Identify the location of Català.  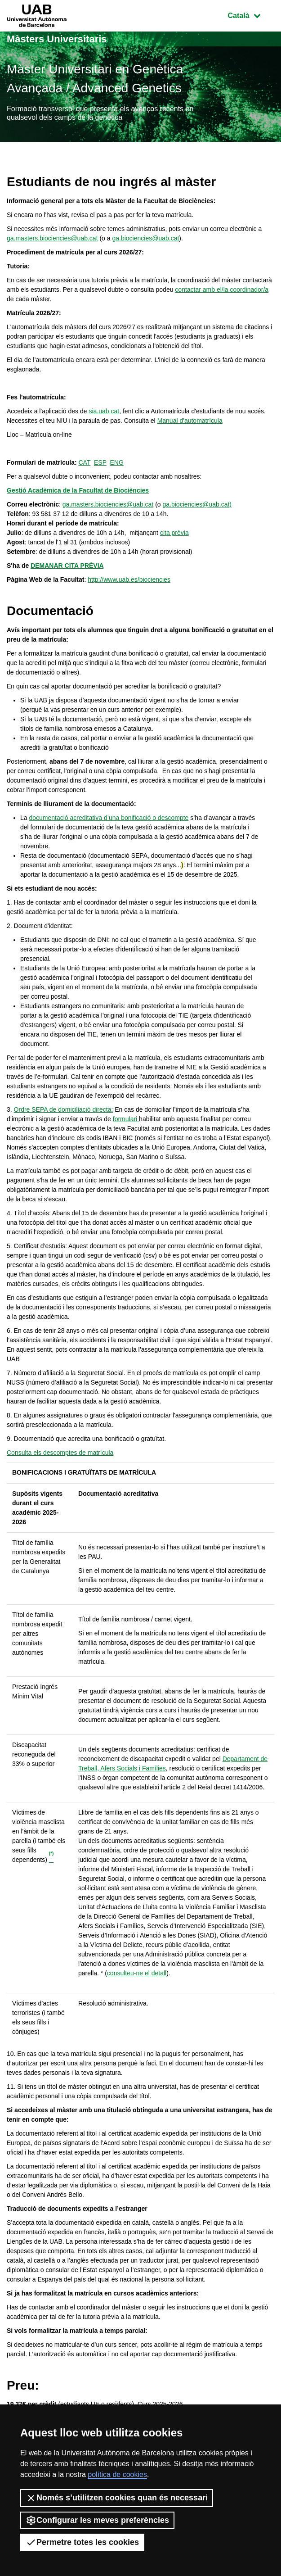
(250, 14).